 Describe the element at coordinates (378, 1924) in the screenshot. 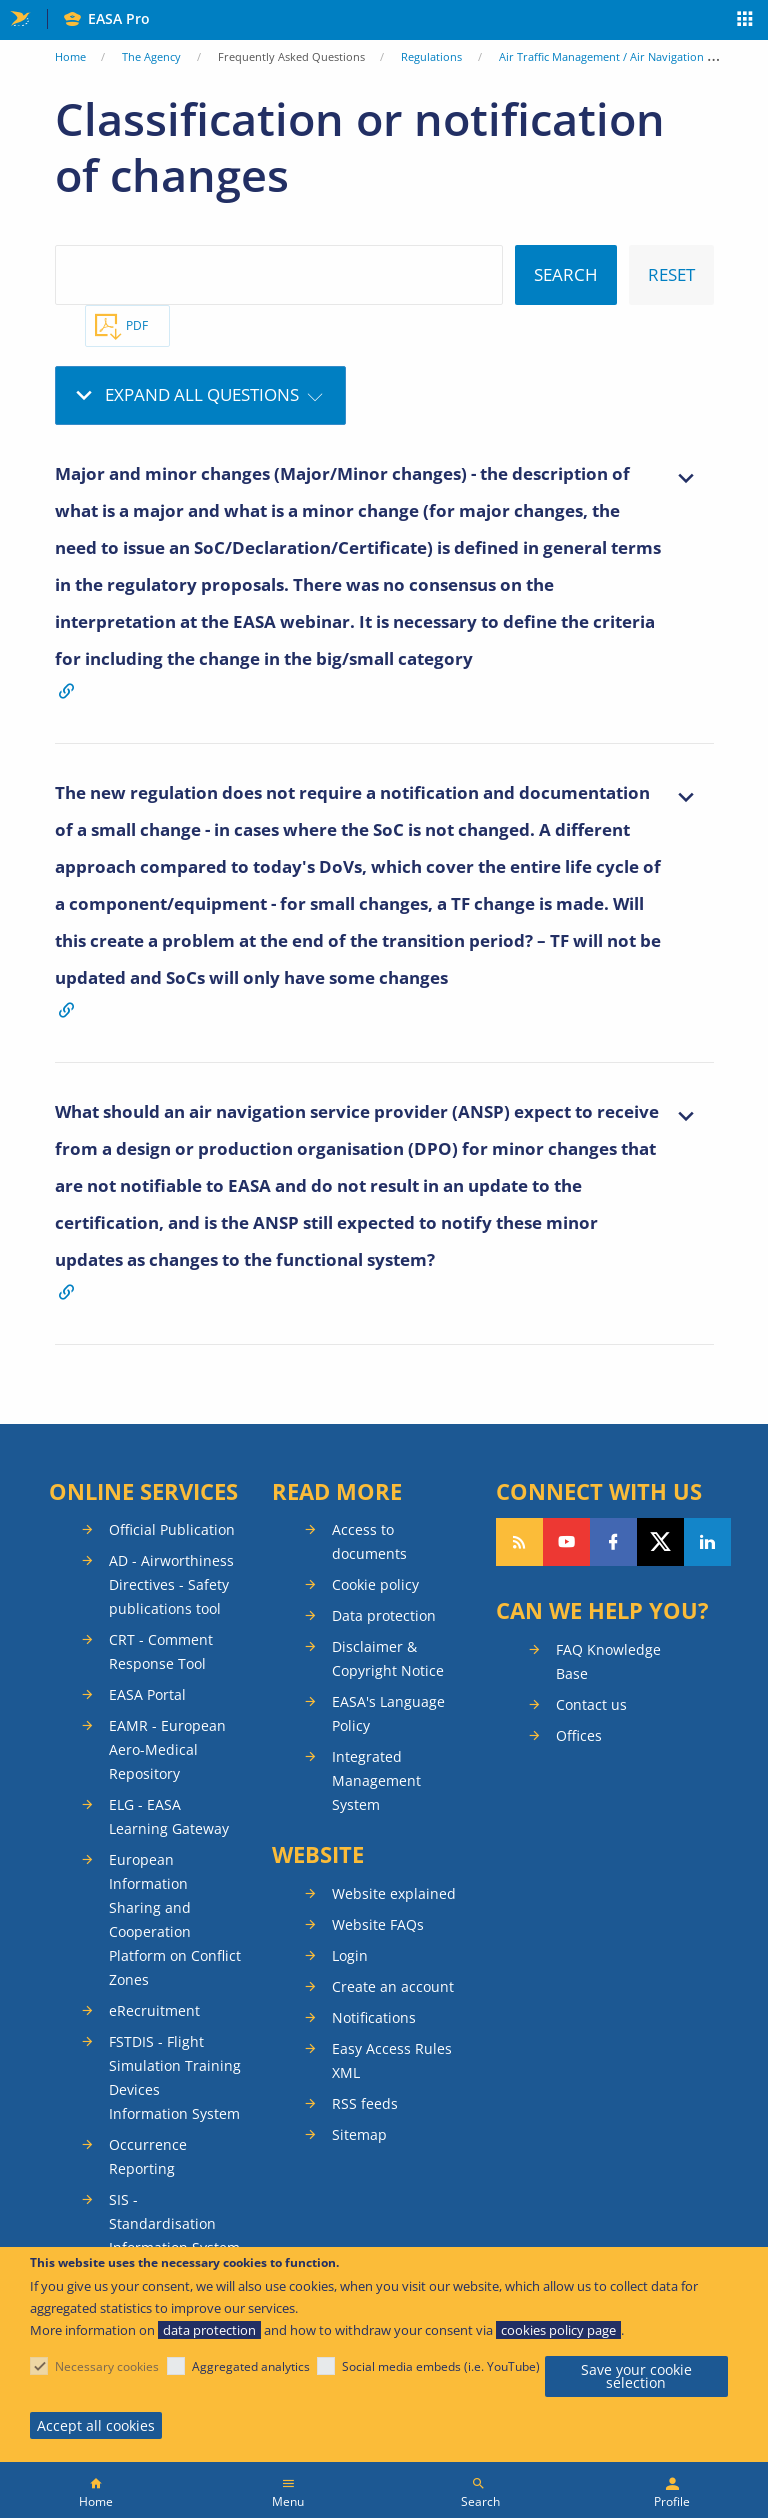

I see `Website FAQs` at that location.